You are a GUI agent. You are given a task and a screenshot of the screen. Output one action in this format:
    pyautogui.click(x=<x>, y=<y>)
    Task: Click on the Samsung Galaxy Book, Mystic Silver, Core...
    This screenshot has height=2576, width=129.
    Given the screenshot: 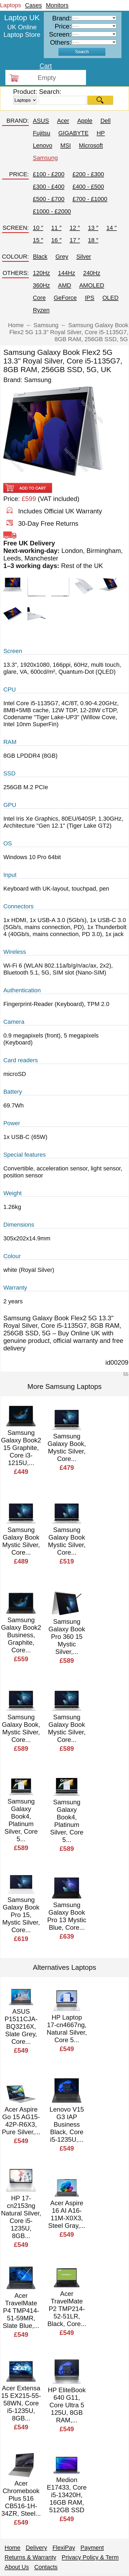 What is the action you would take?
    pyautogui.click(x=67, y=1447)
    